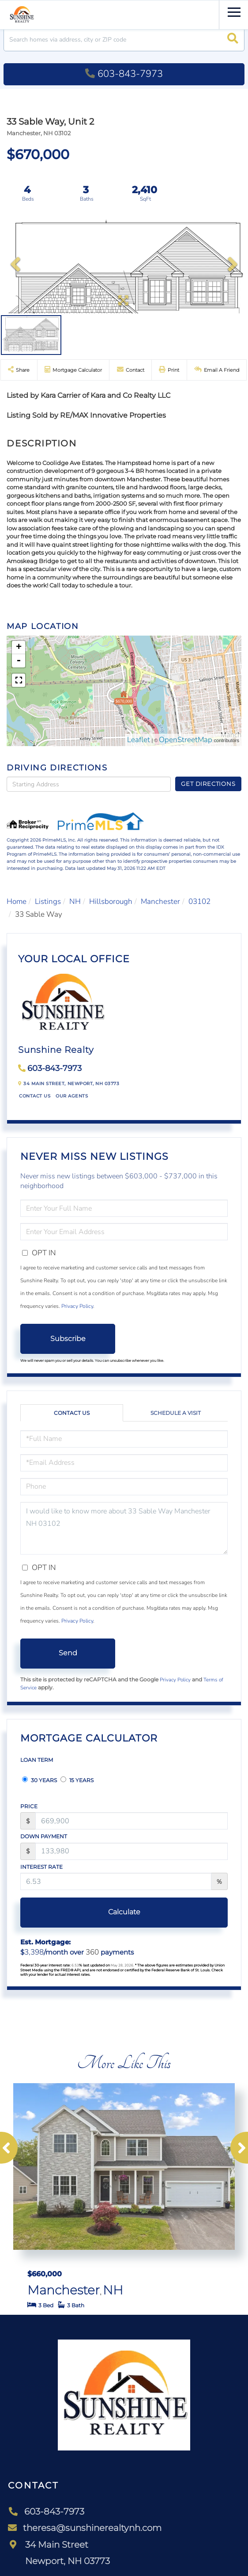 The width and height of the screenshot is (248, 2576). I want to click on Price, so click(29, 1806).